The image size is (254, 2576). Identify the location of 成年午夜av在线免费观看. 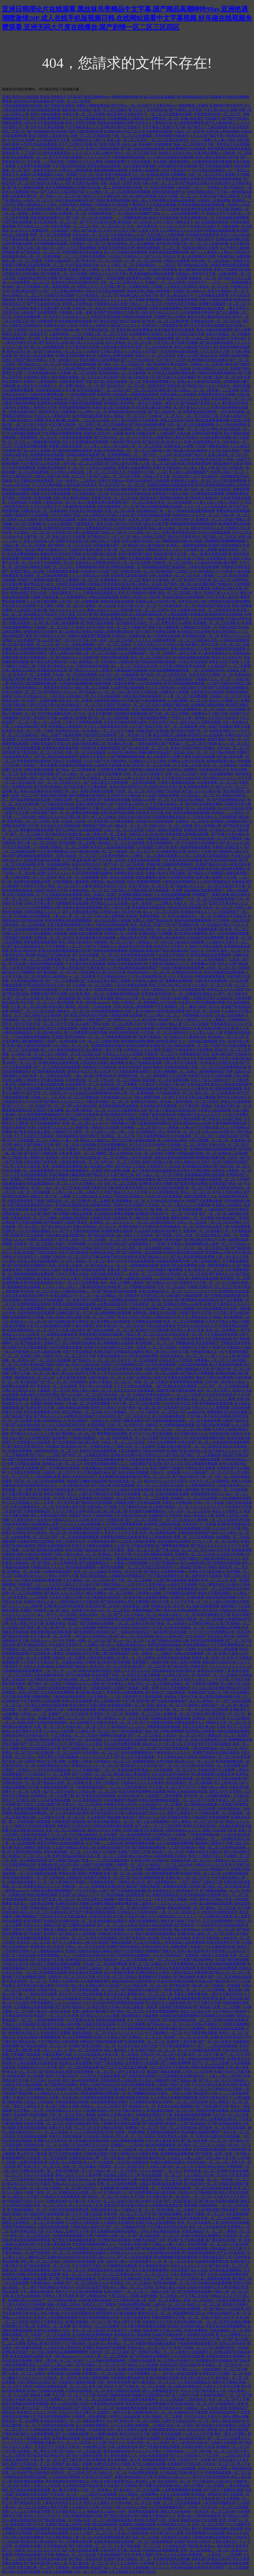
(80, 2080).